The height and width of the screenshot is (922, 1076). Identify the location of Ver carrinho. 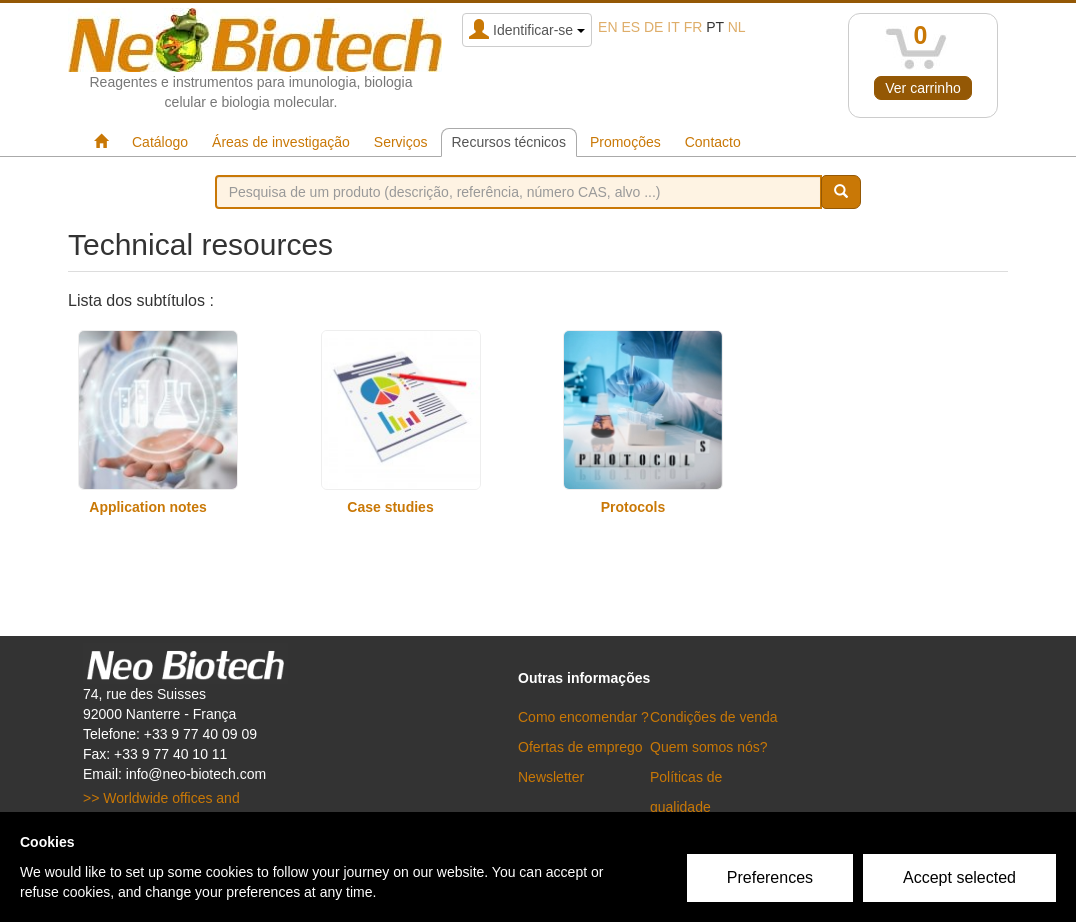
(922, 88).